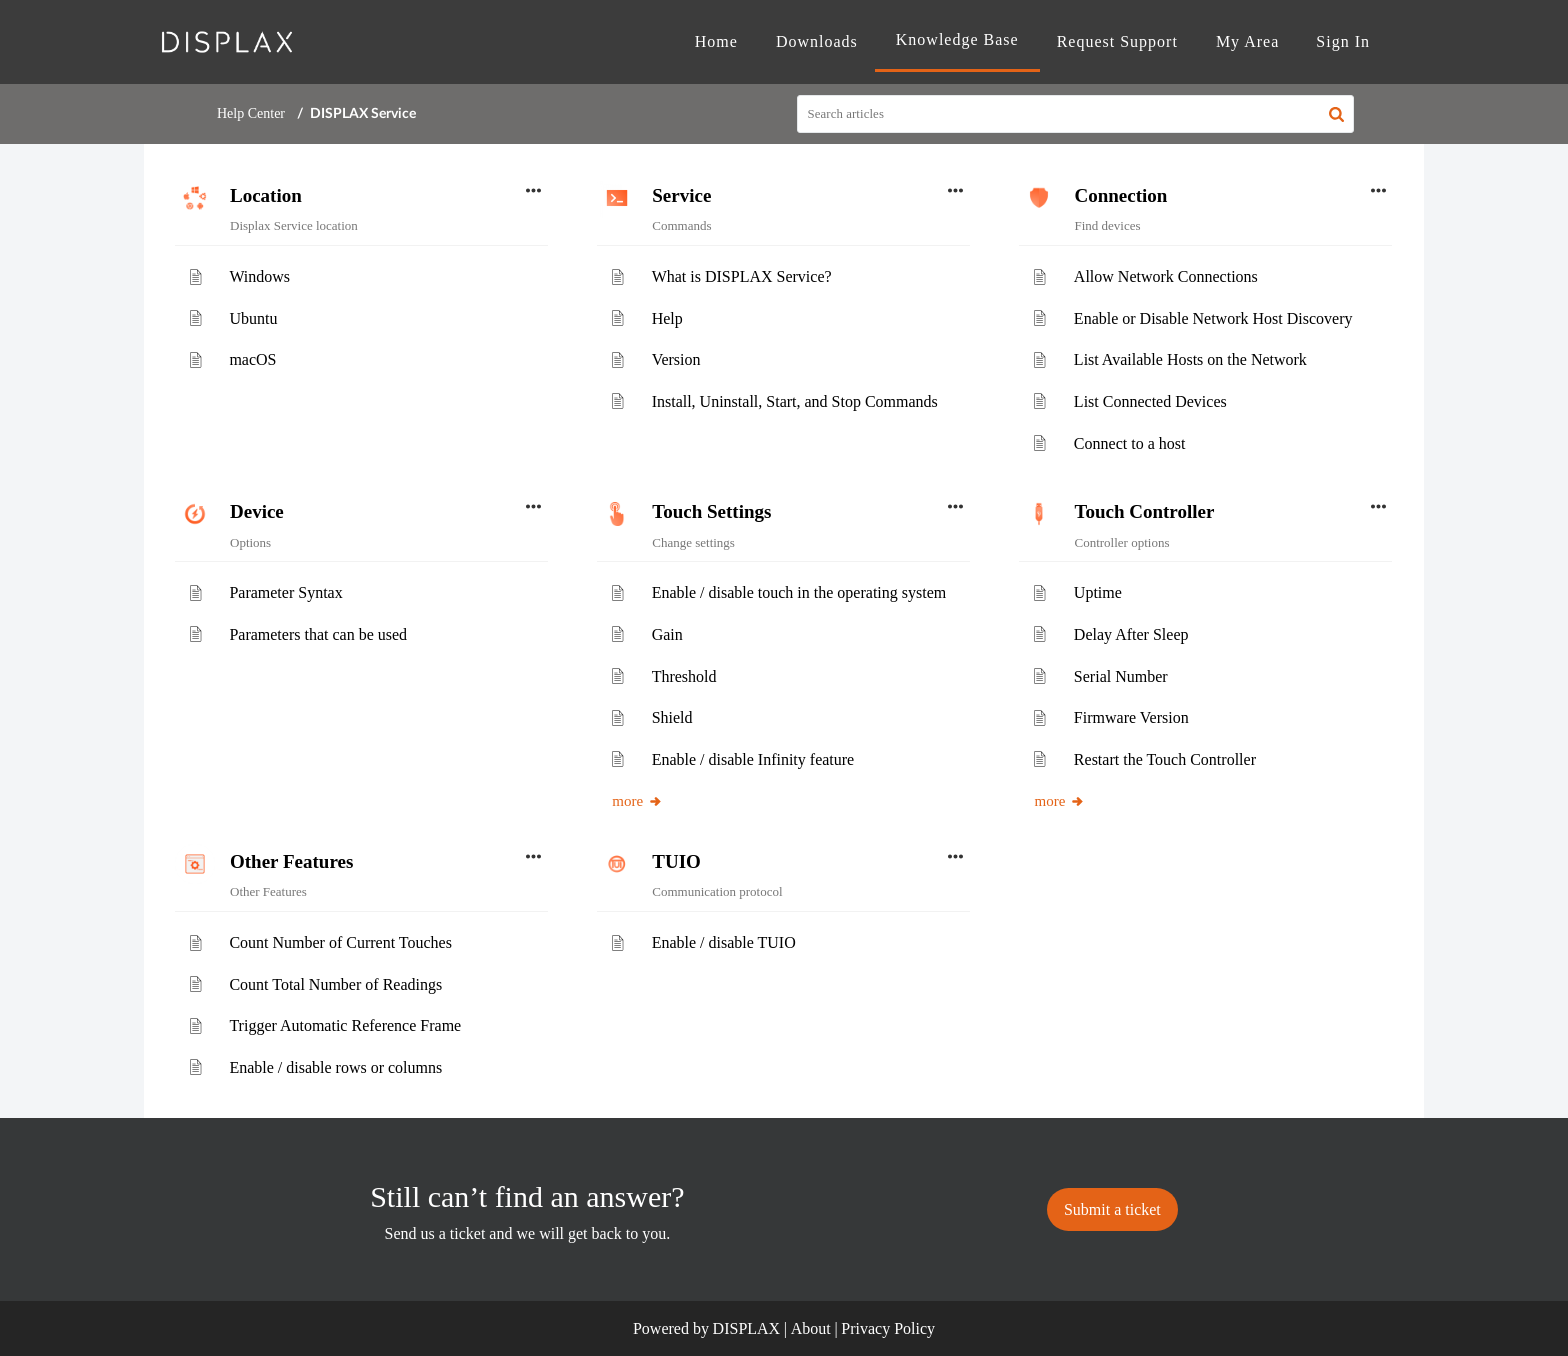 Image resolution: width=1568 pixels, height=1356 pixels. Describe the element at coordinates (345, 1025) in the screenshot. I see `Trigger Automatic Reference Frame` at that location.